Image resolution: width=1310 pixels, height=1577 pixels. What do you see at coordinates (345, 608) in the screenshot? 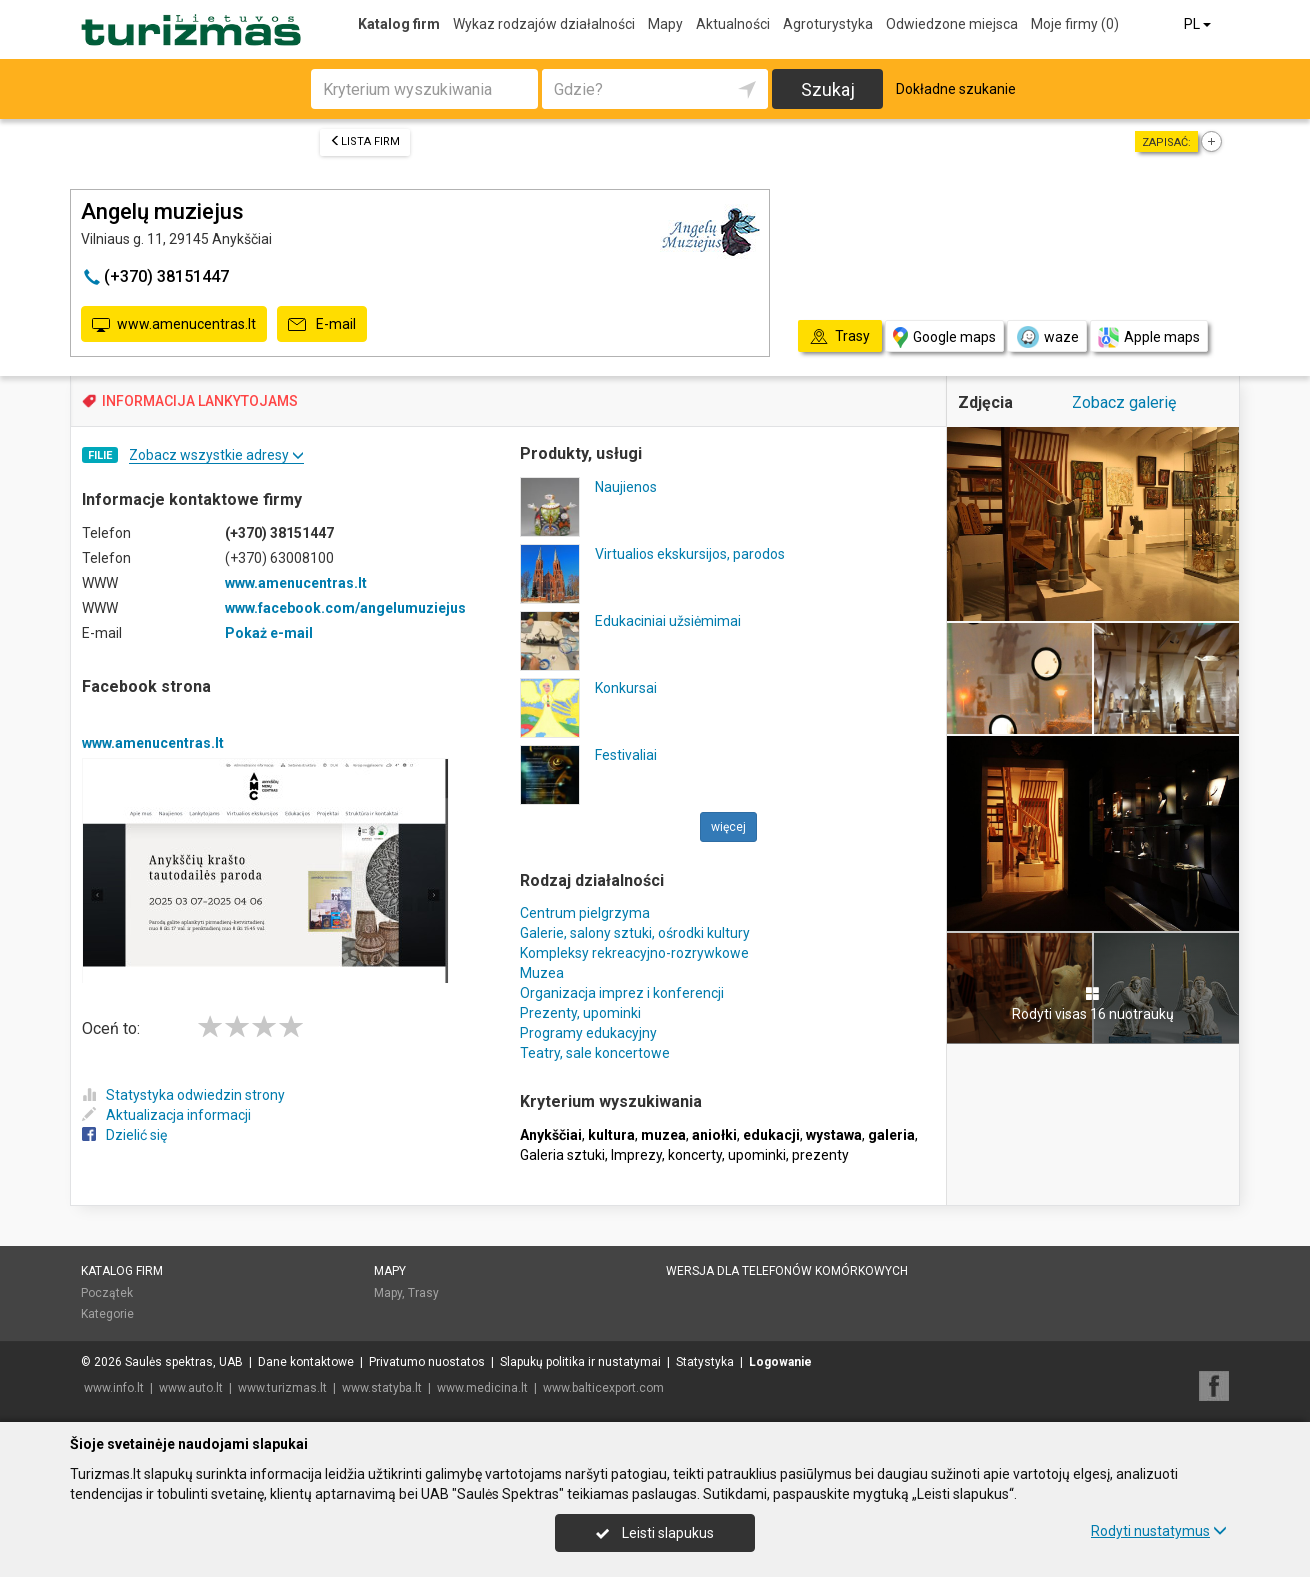
I see `www.facebook.com/angelumuziejus` at bounding box center [345, 608].